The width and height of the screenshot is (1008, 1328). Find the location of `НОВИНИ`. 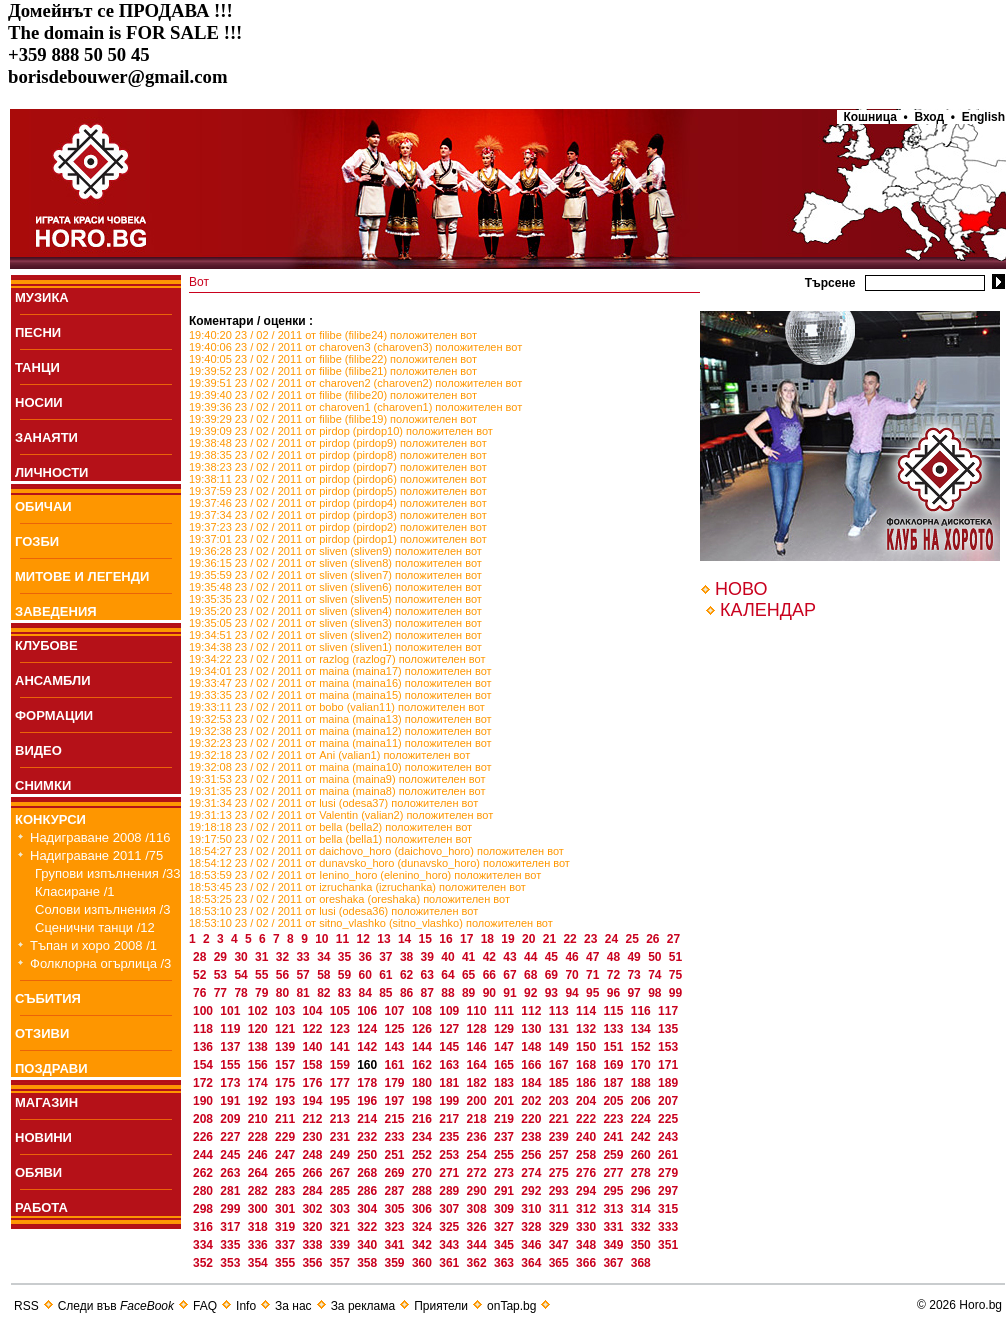

НОВИНИ is located at coordinates (43, 1137).